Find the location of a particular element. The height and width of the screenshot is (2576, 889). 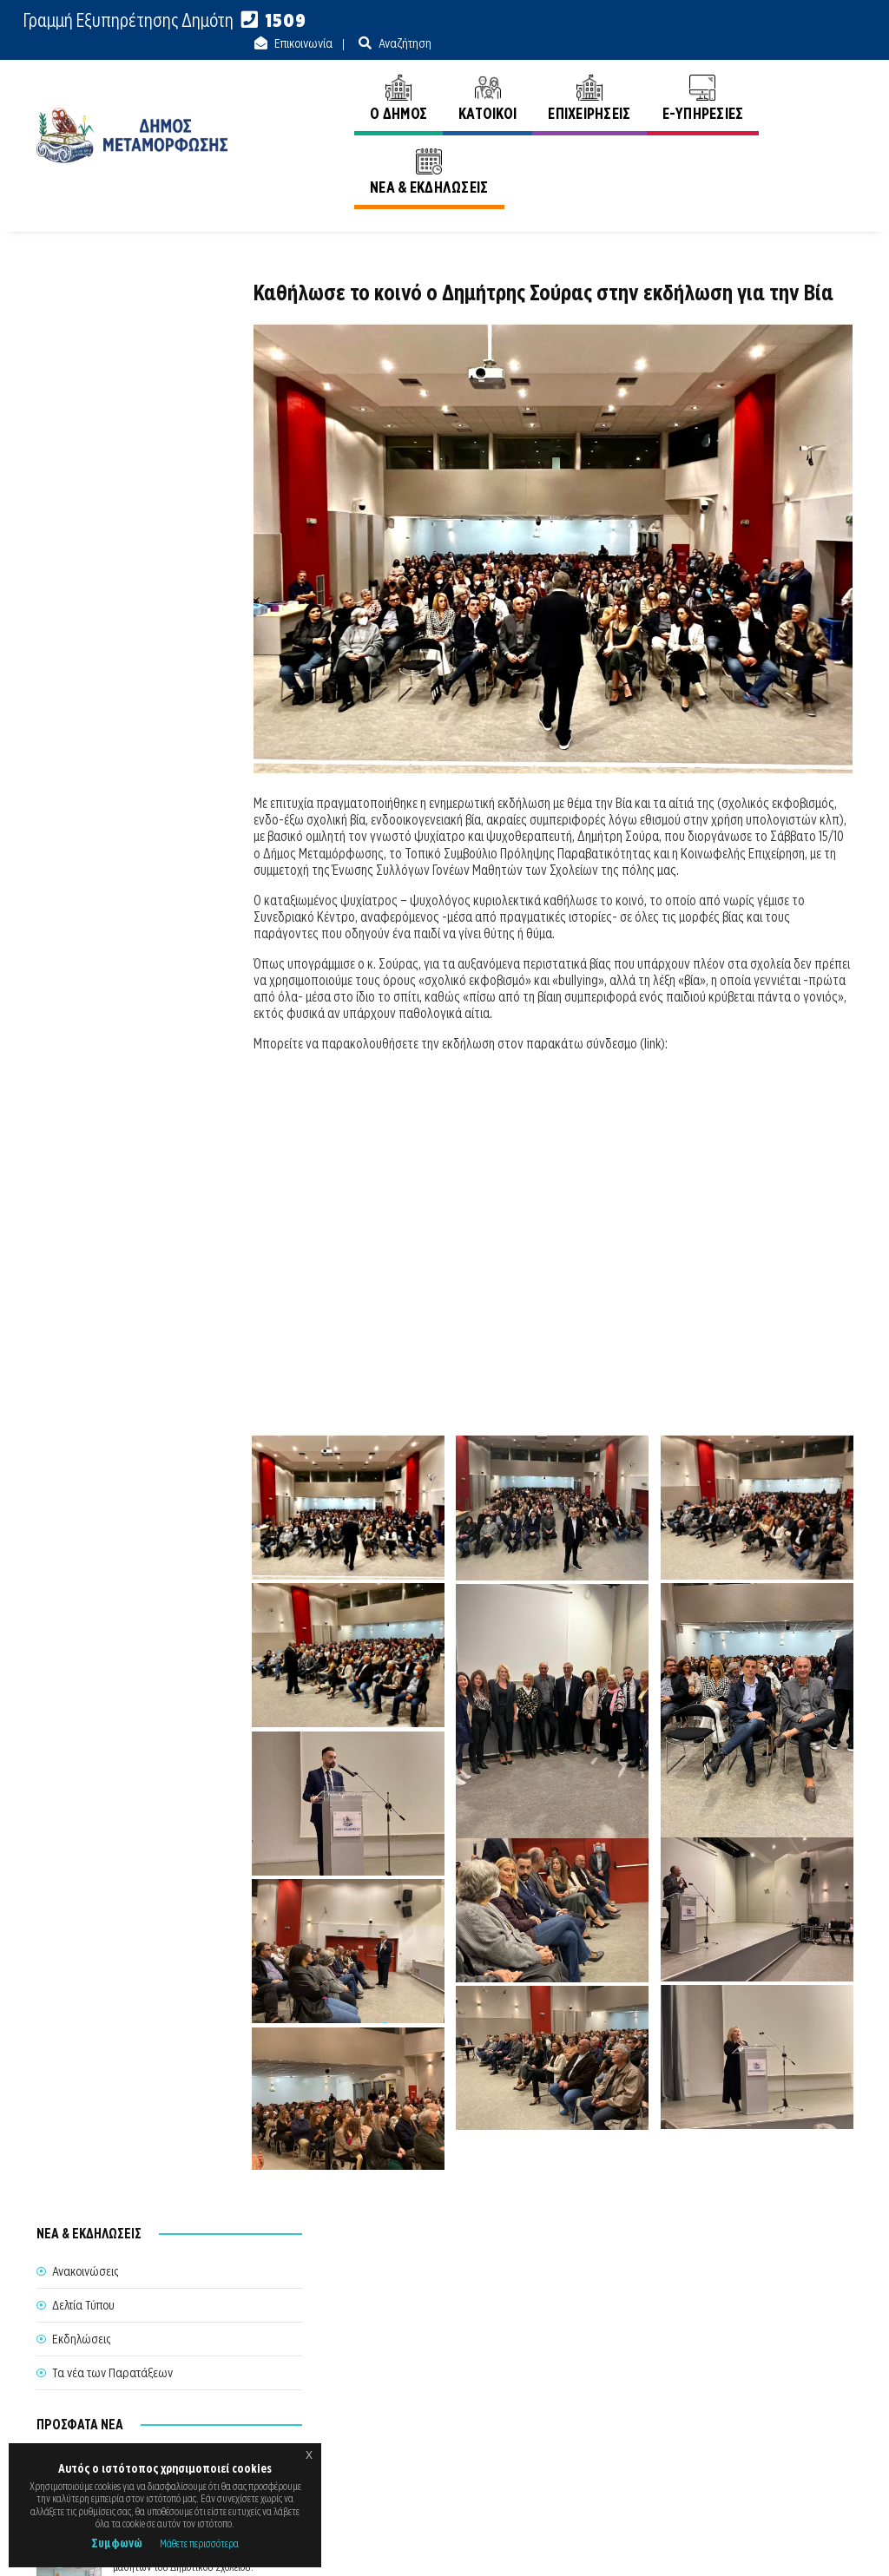

Εκδηλώσεις is located at coordinates (81, 372).